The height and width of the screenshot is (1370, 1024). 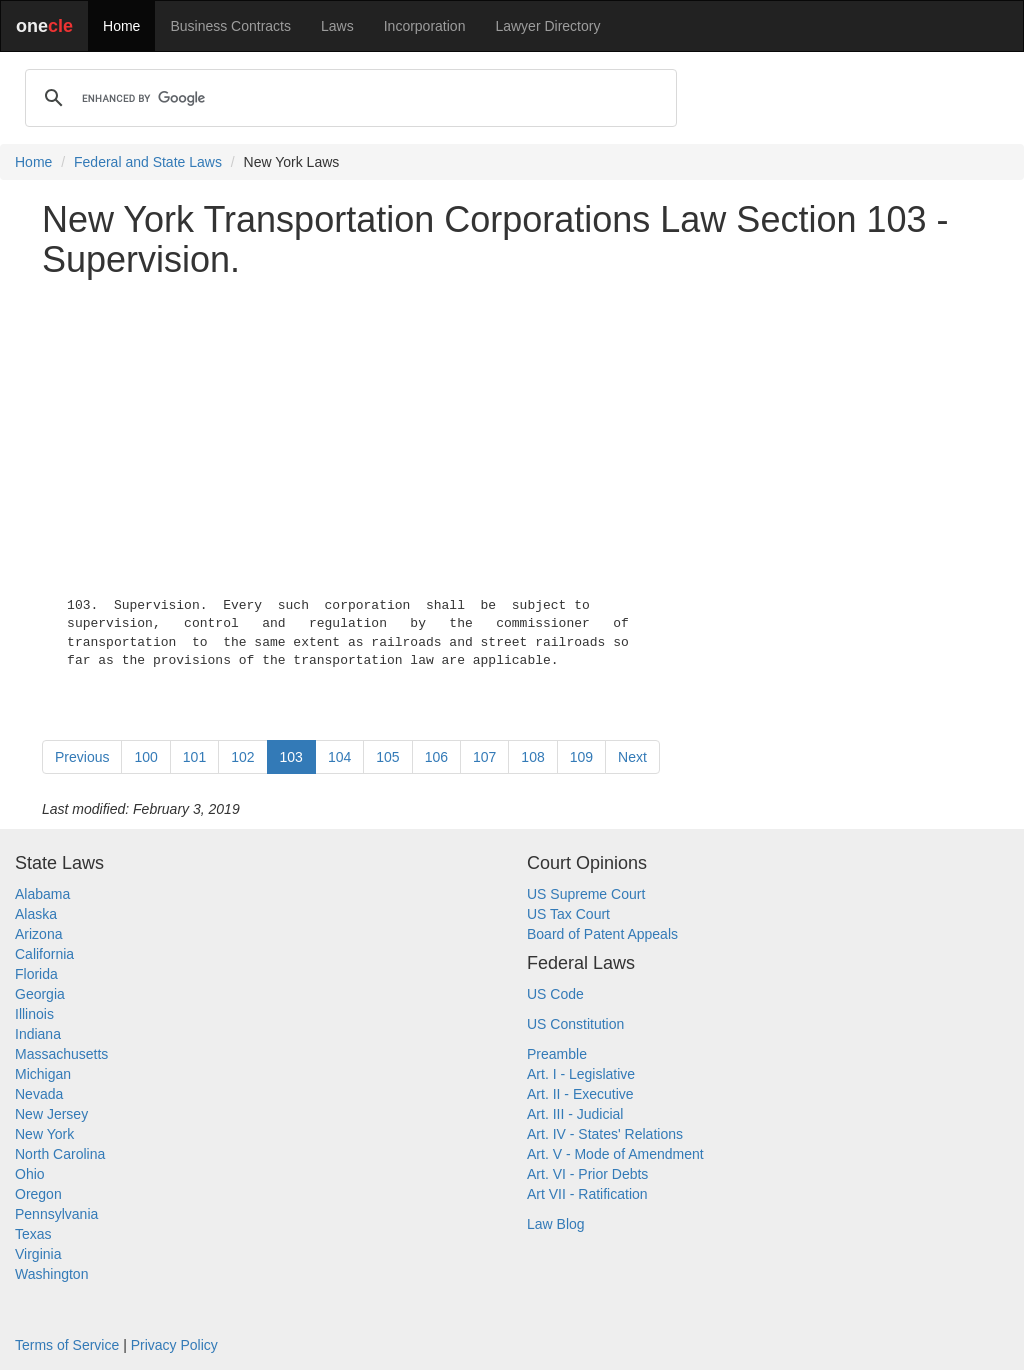 What do you see at coordinates (36, 974) in the screenshot?
I see `Florida` at bounding box center [36, 974].